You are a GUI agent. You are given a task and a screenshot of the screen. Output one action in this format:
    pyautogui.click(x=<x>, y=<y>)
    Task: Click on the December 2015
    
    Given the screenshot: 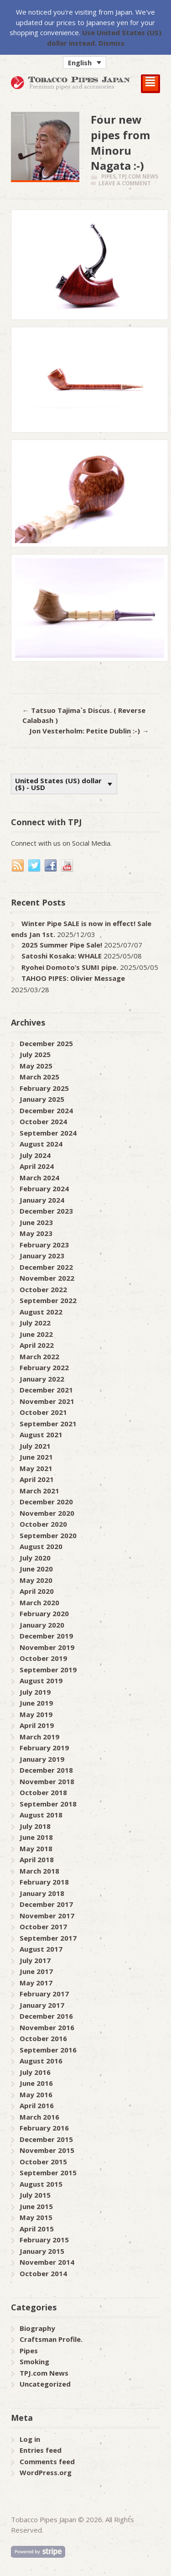 What is the action you would take?
    pyautogui.click(x=46, y=2139)
    